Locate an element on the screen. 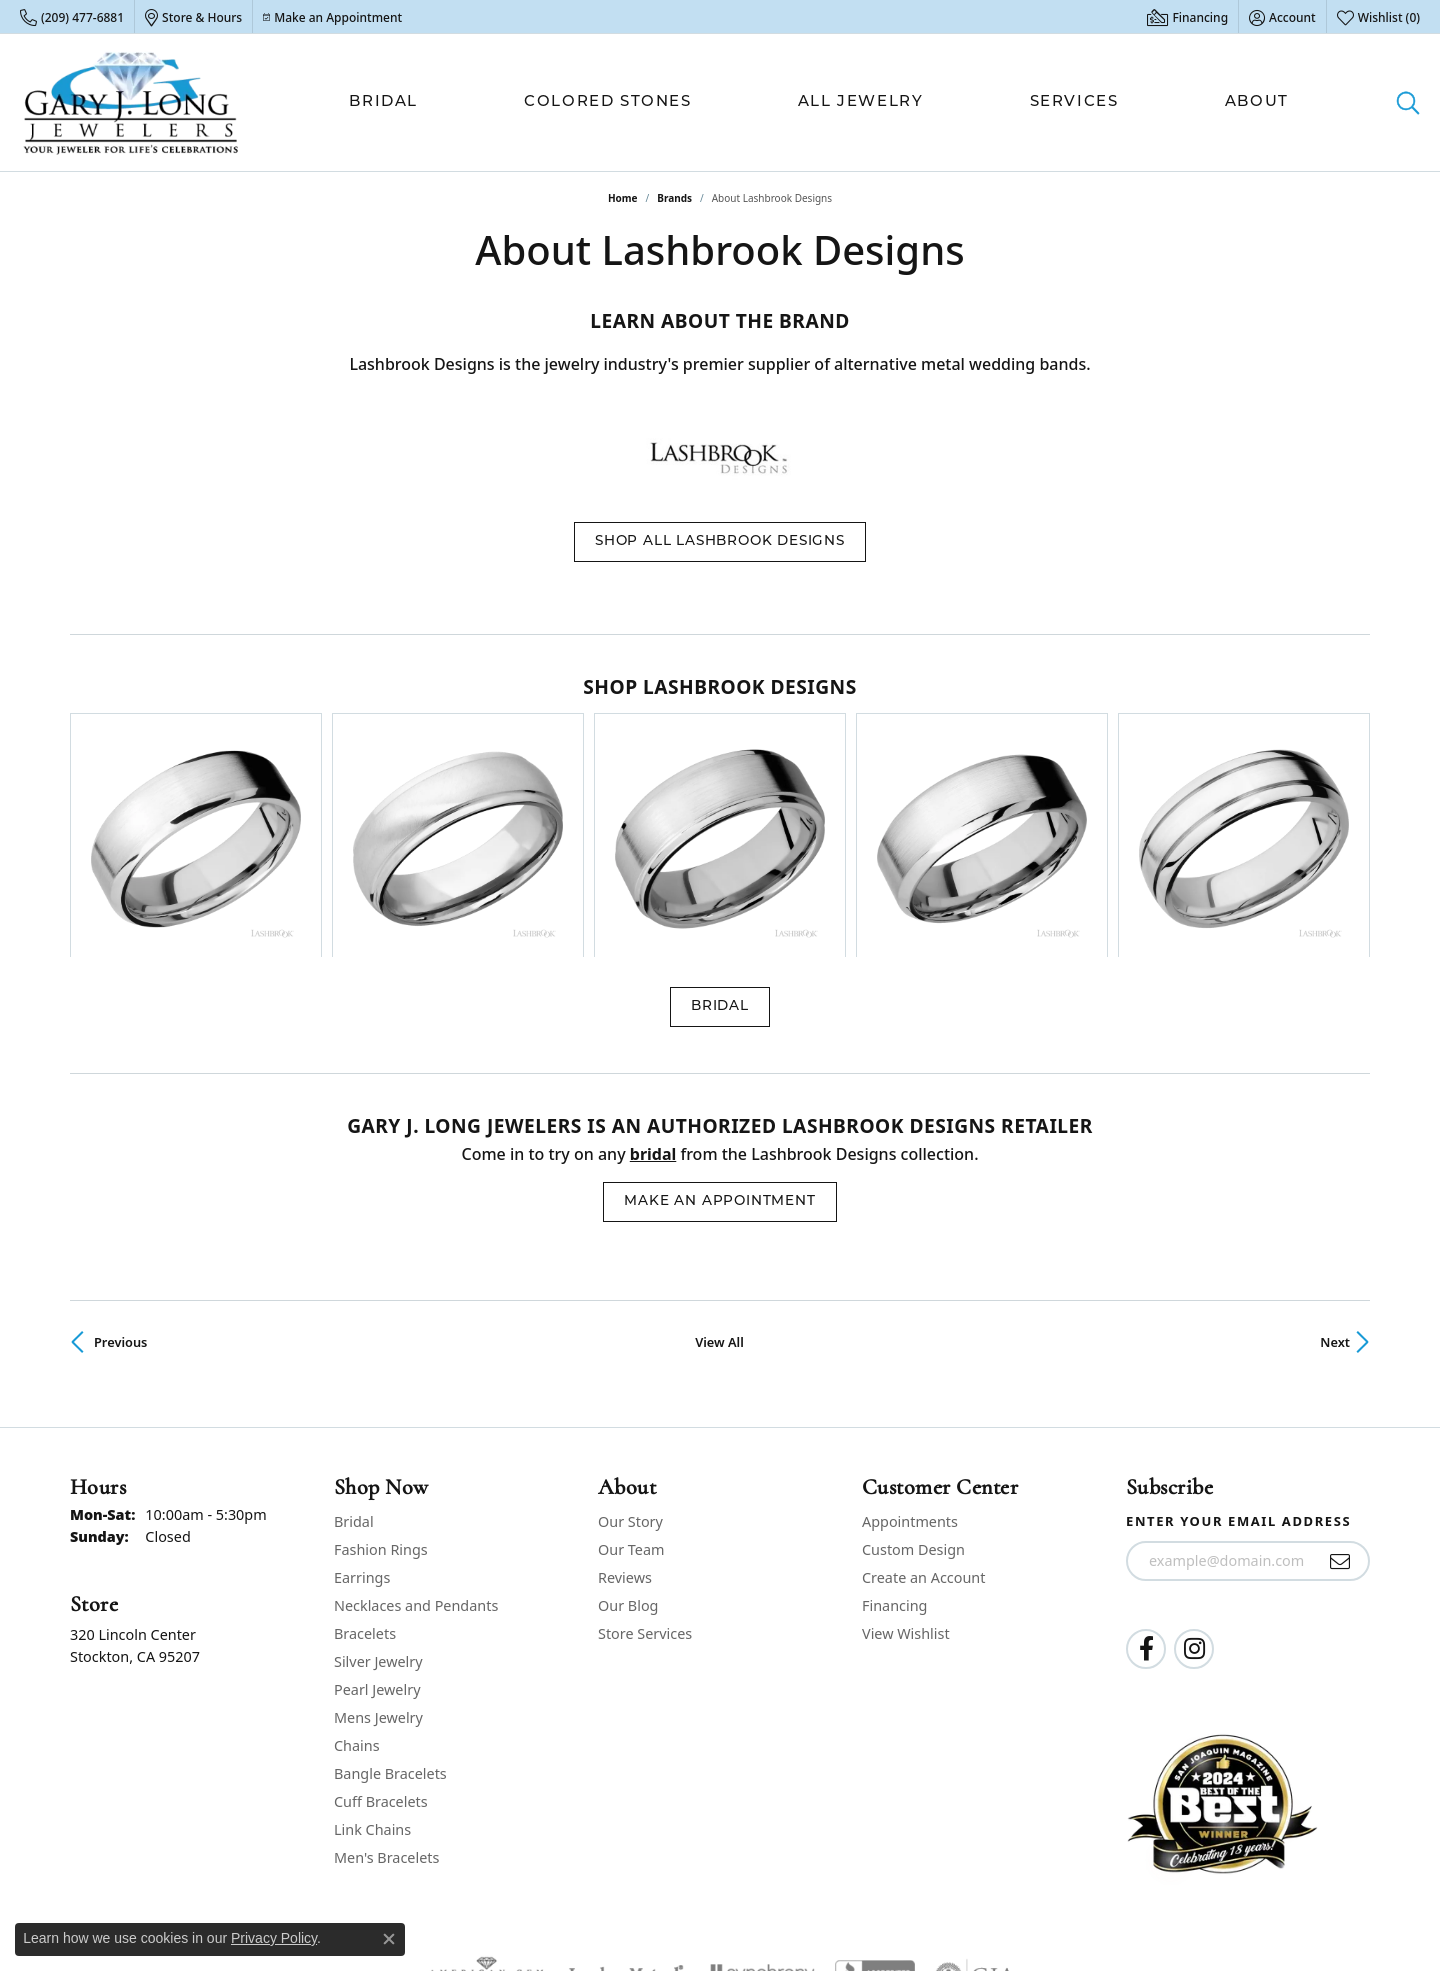  [Gary J. Long Jewelers logo - Go to homepage] is located at coordinates (131, 102).